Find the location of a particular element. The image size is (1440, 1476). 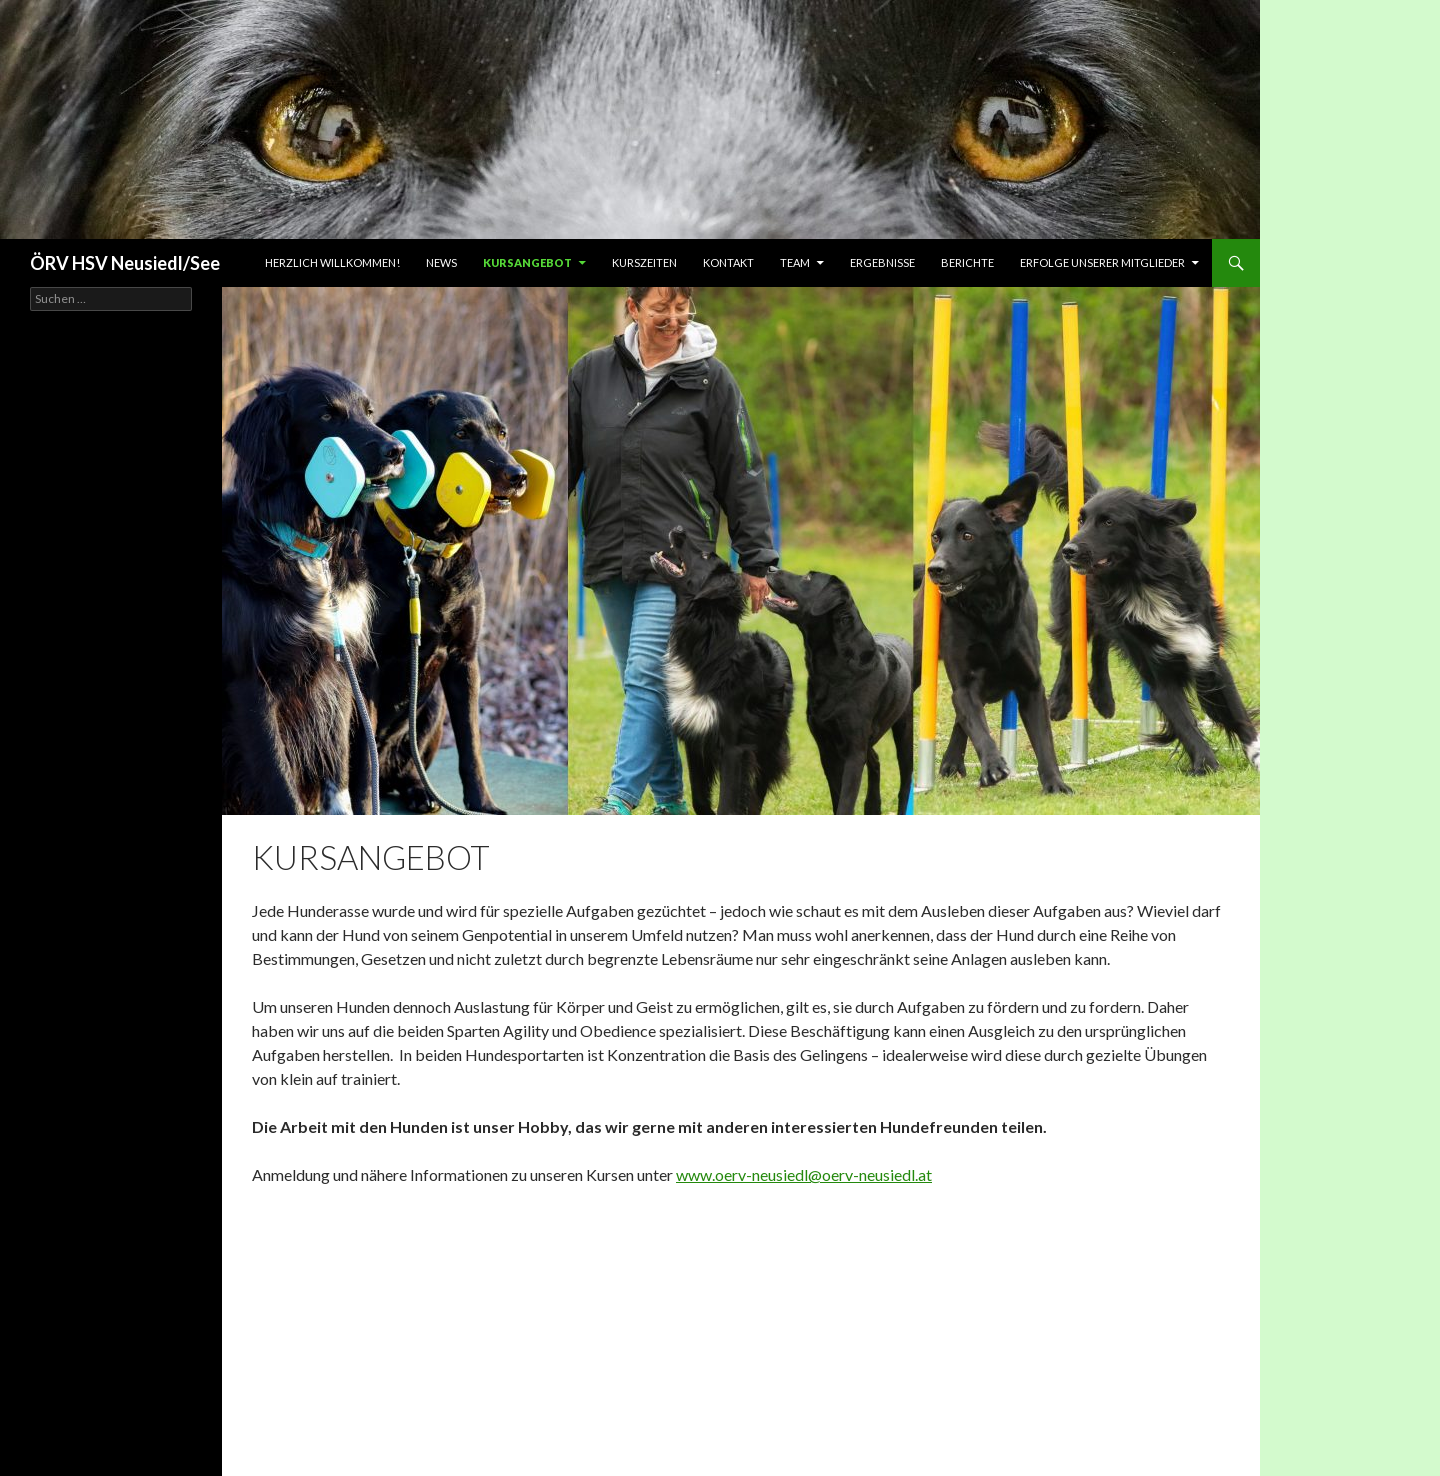

ÖRV HSV Neusiedl/See is located at coordinates (125, 263).